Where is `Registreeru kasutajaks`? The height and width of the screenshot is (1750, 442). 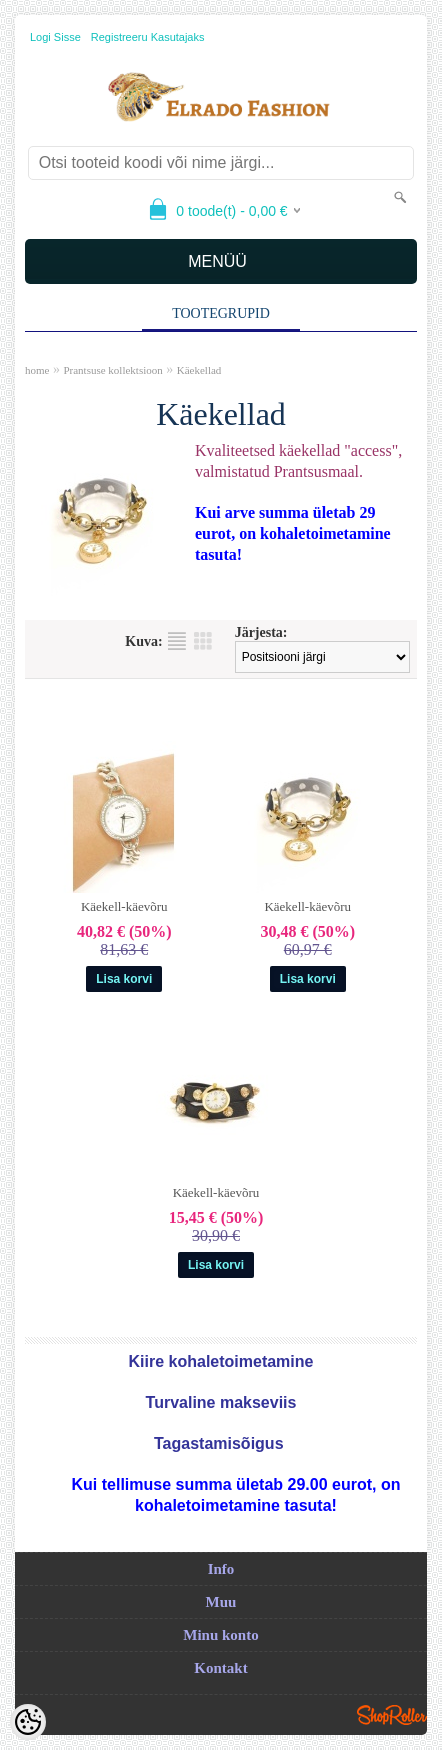 Registreeru kasutajaks is located at coordinates (148, 37).